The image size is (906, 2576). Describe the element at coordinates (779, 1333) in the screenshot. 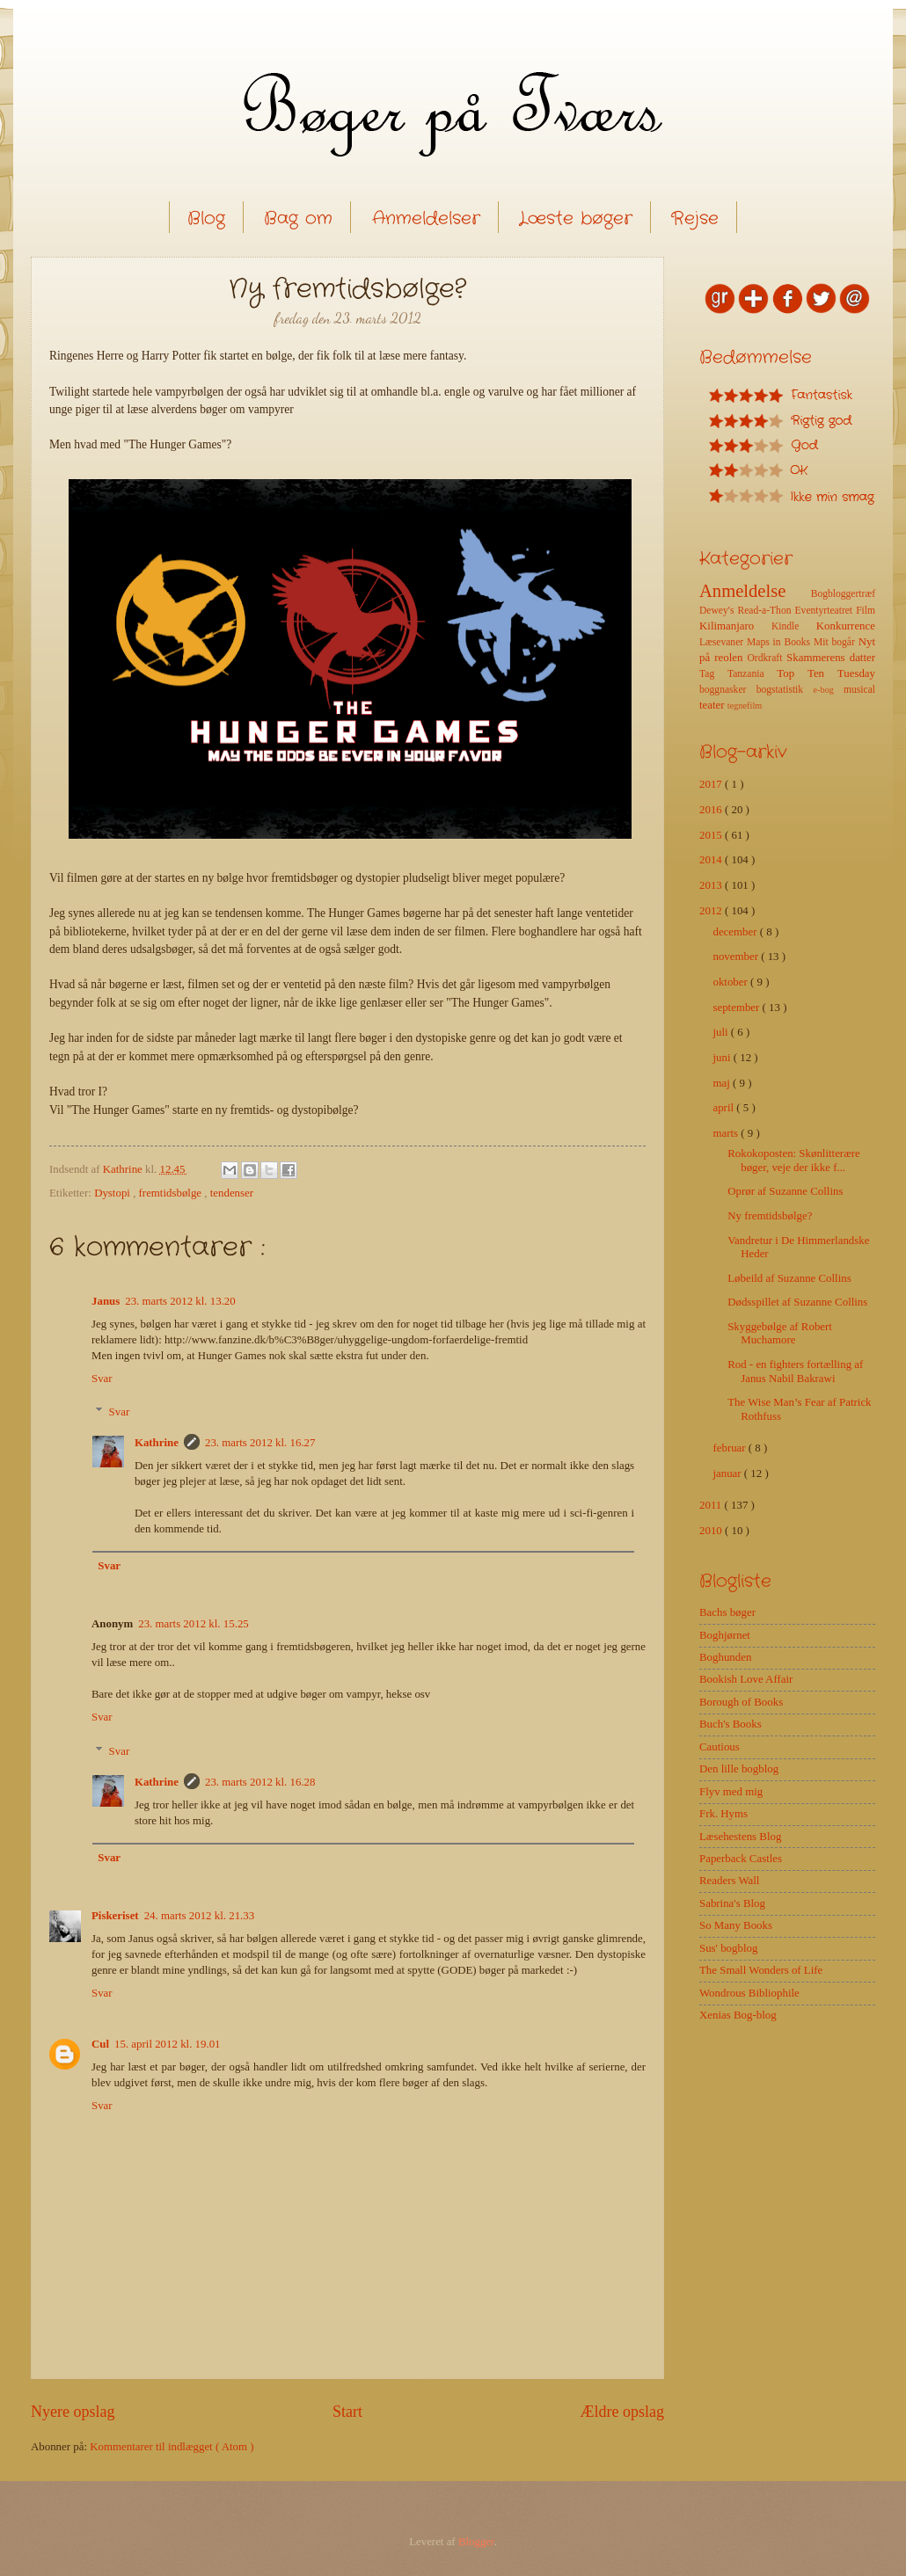

I see `Skyggebølge af Robert Muchamore` at that location.